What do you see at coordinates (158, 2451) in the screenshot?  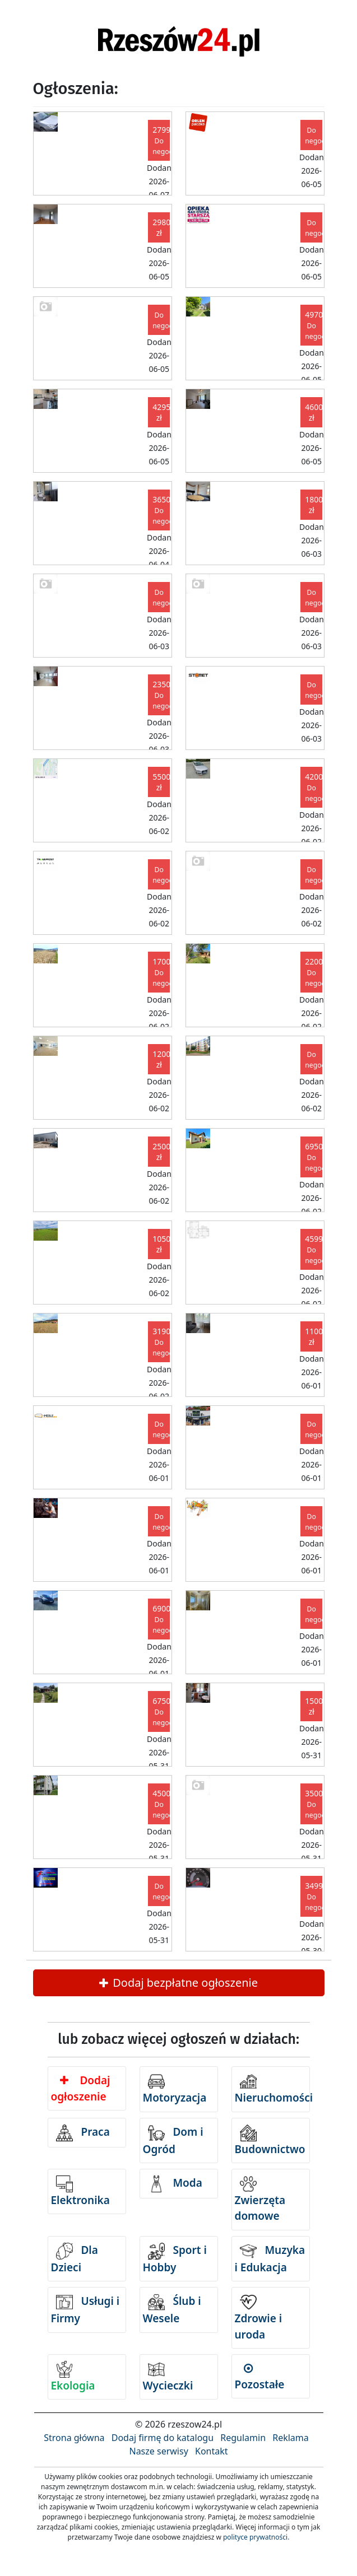 I see `Nasze serwisy` at bounding box center [158, 2451].